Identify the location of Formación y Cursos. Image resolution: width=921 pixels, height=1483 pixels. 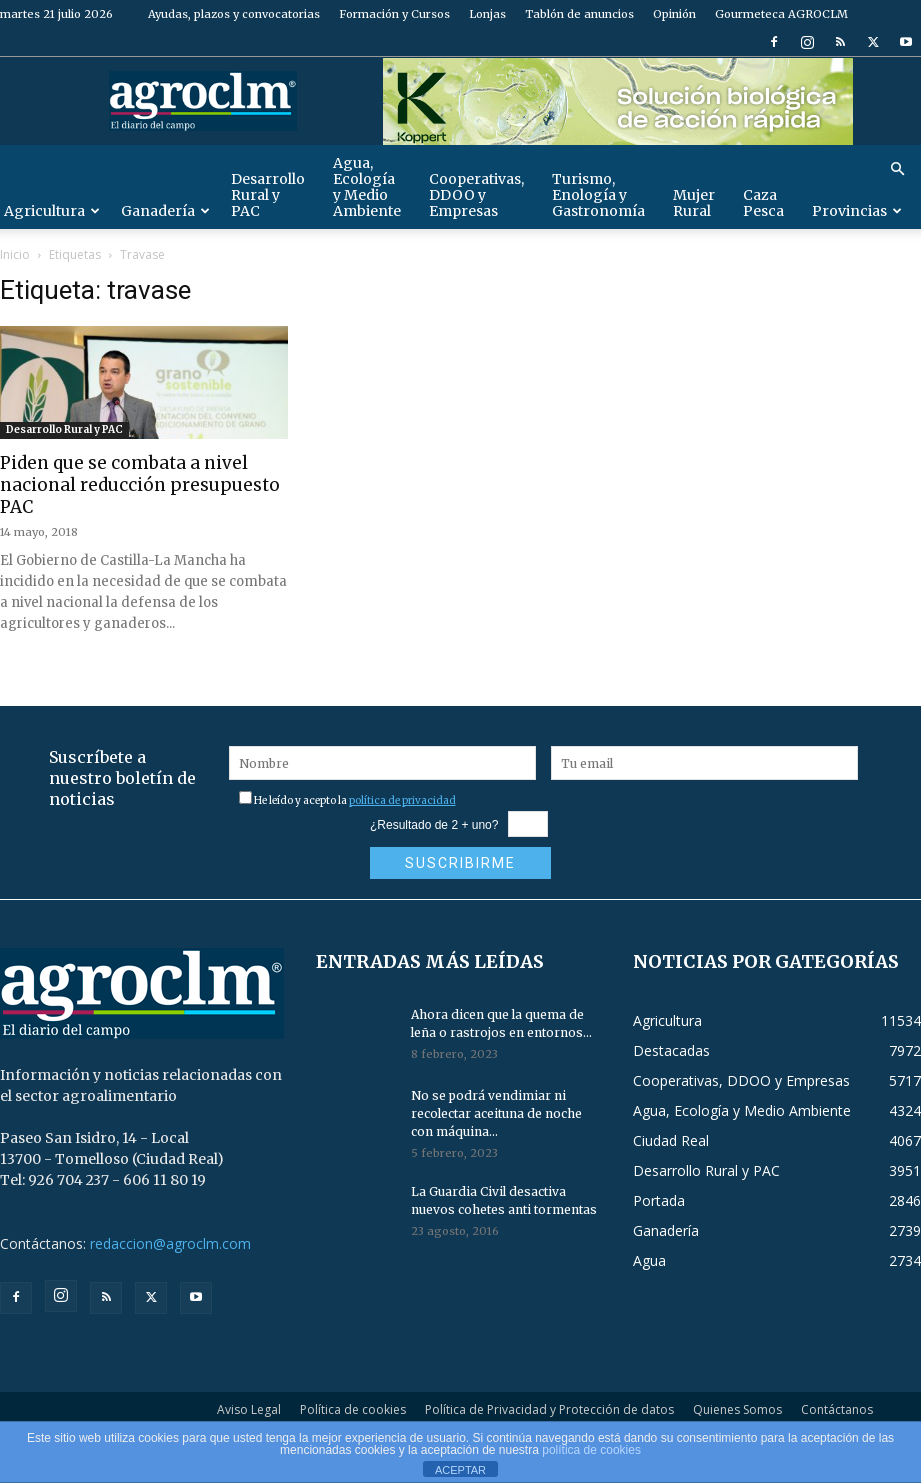
(394, 14).